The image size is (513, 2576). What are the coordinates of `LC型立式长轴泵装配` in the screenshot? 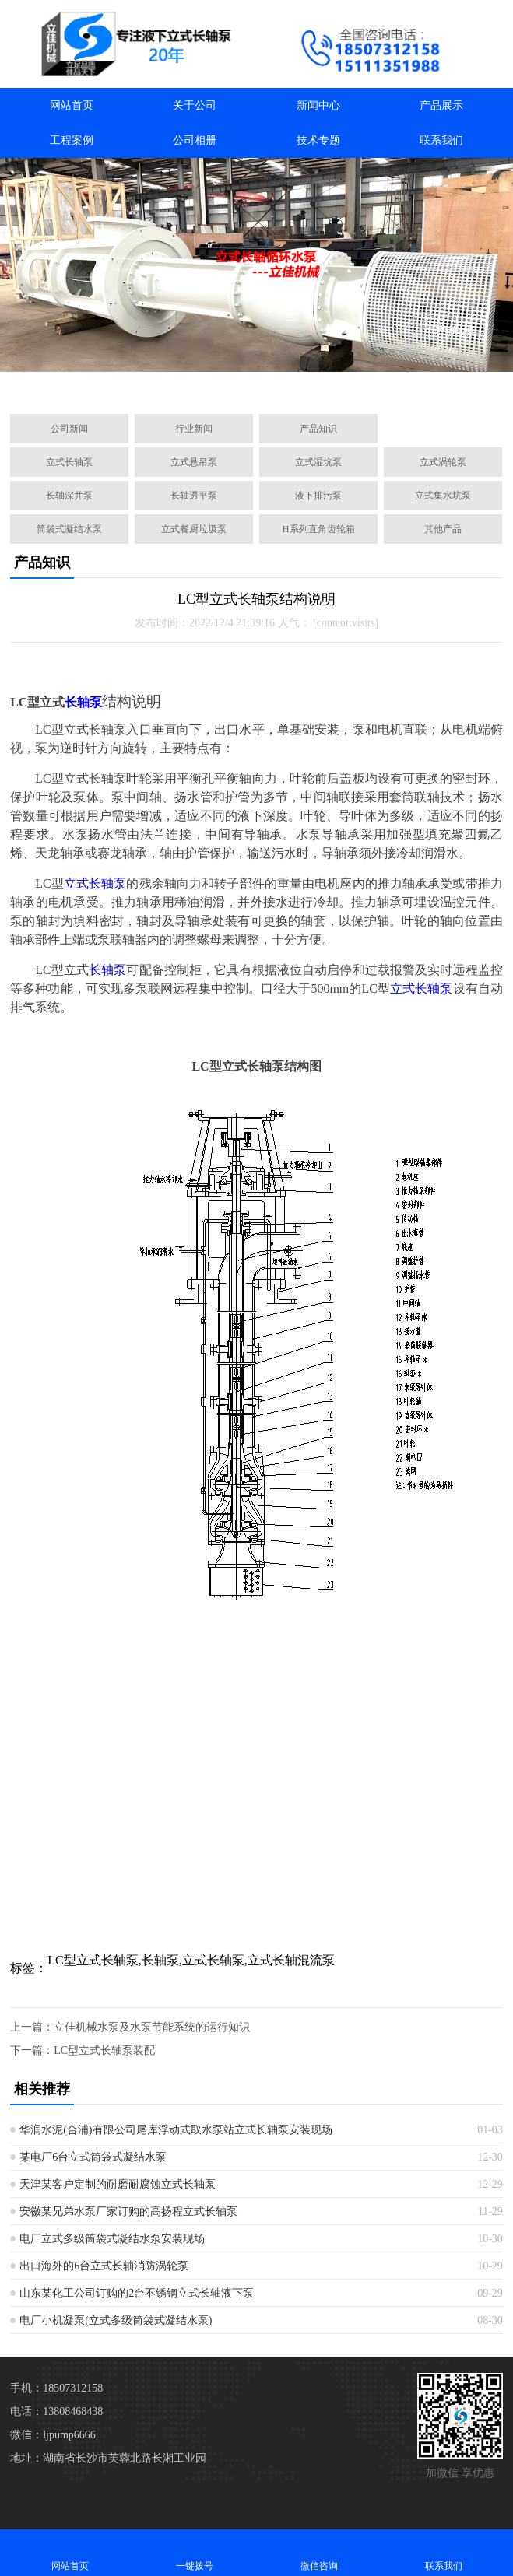 It's located at (104, 2050).